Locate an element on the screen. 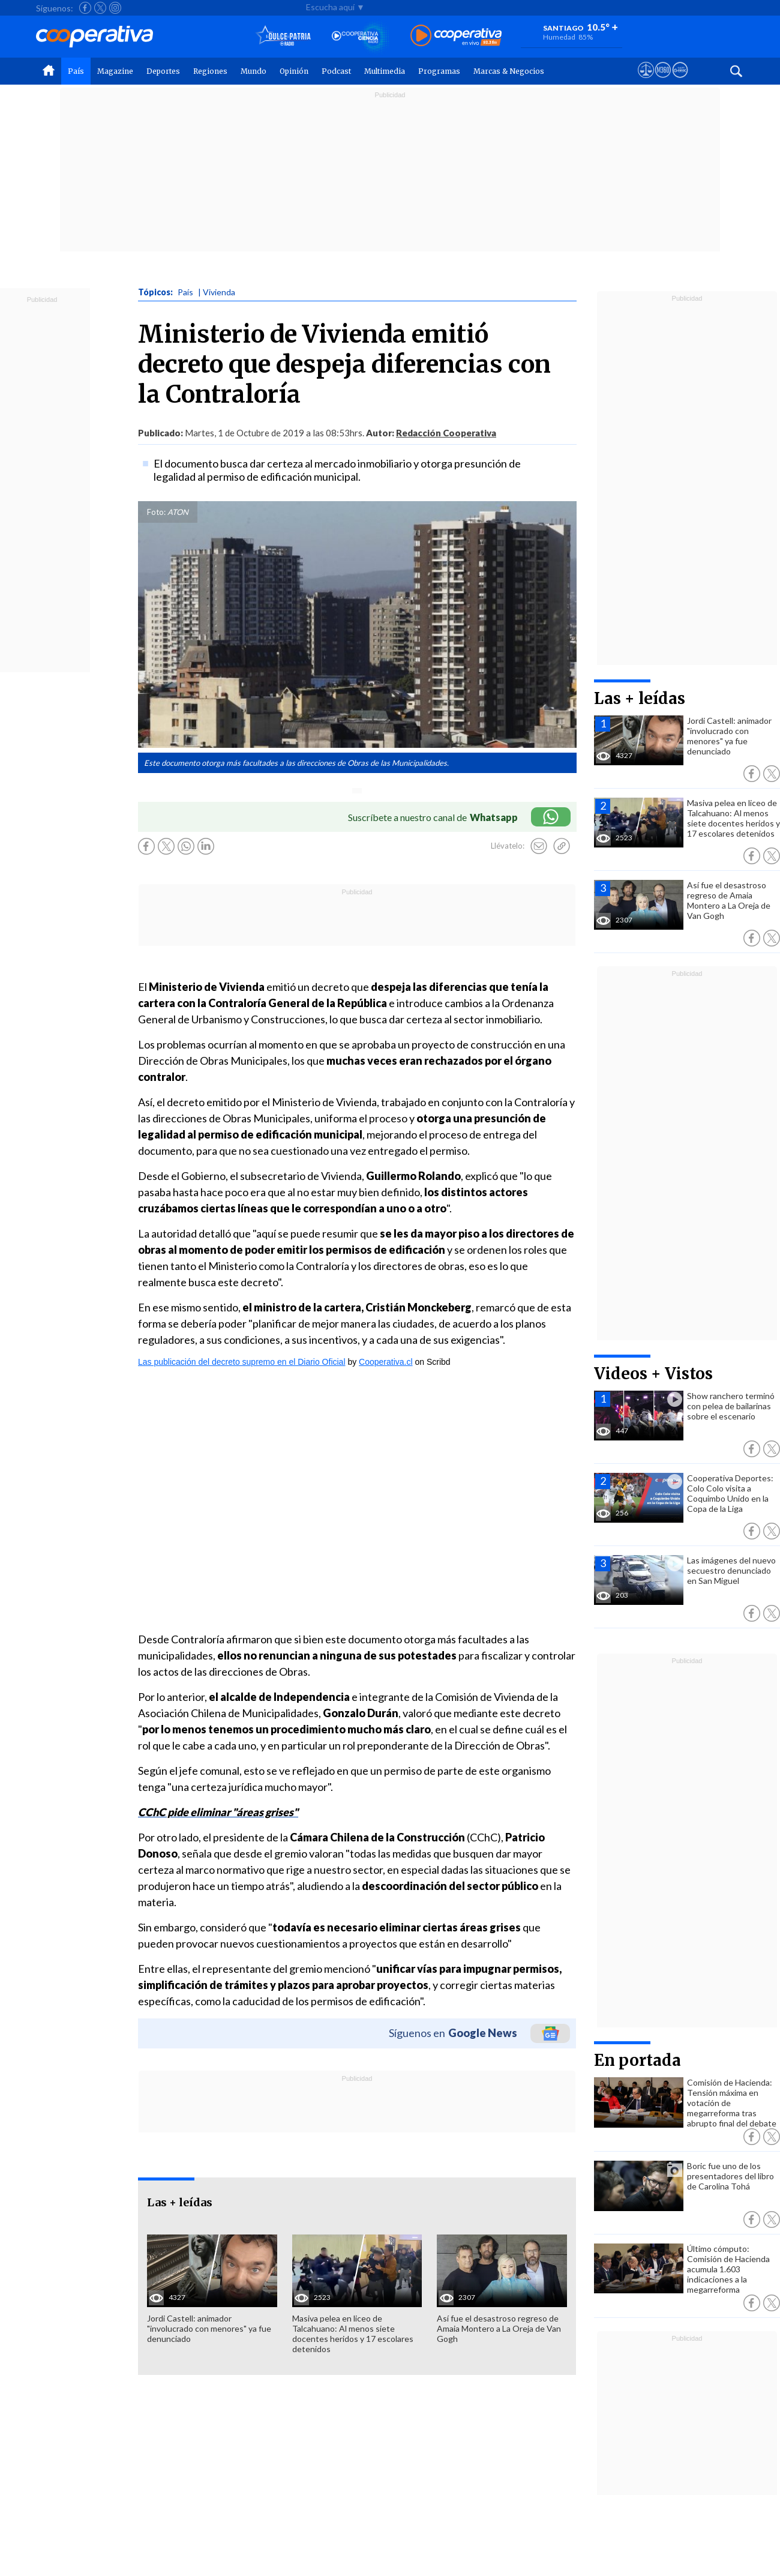 The height and width of the screenshot is (2576, 780). Mundo is located at coordinates (253, 71).